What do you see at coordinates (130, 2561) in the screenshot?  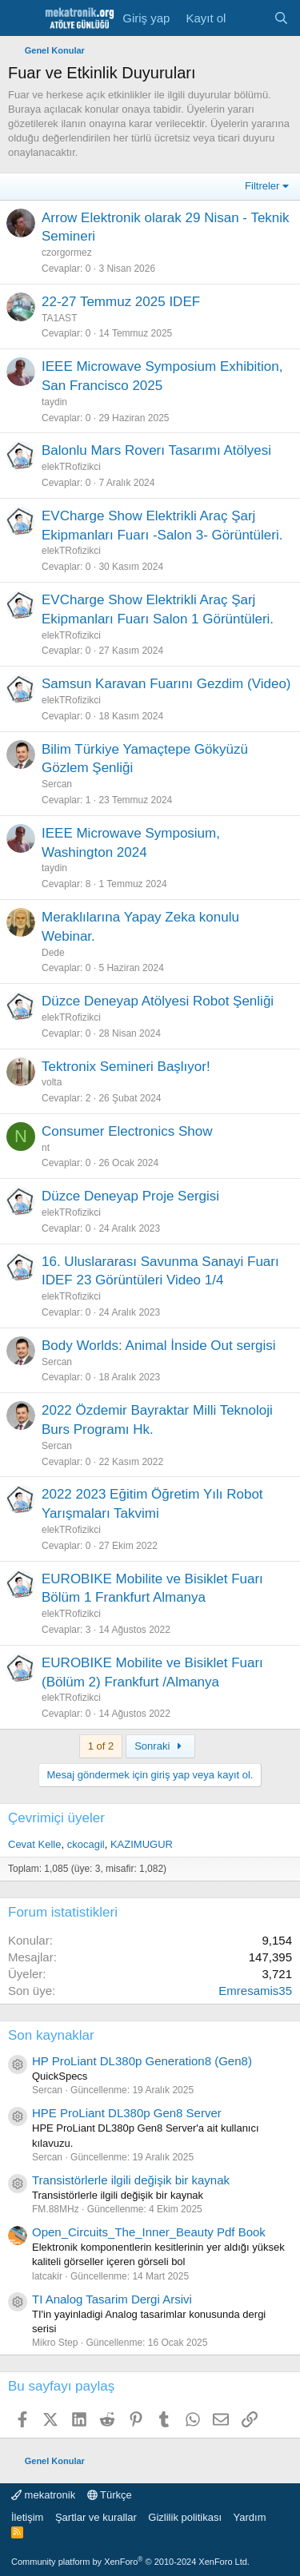 I see `Community platform by XenForo` at bounding box center [130, 2561].